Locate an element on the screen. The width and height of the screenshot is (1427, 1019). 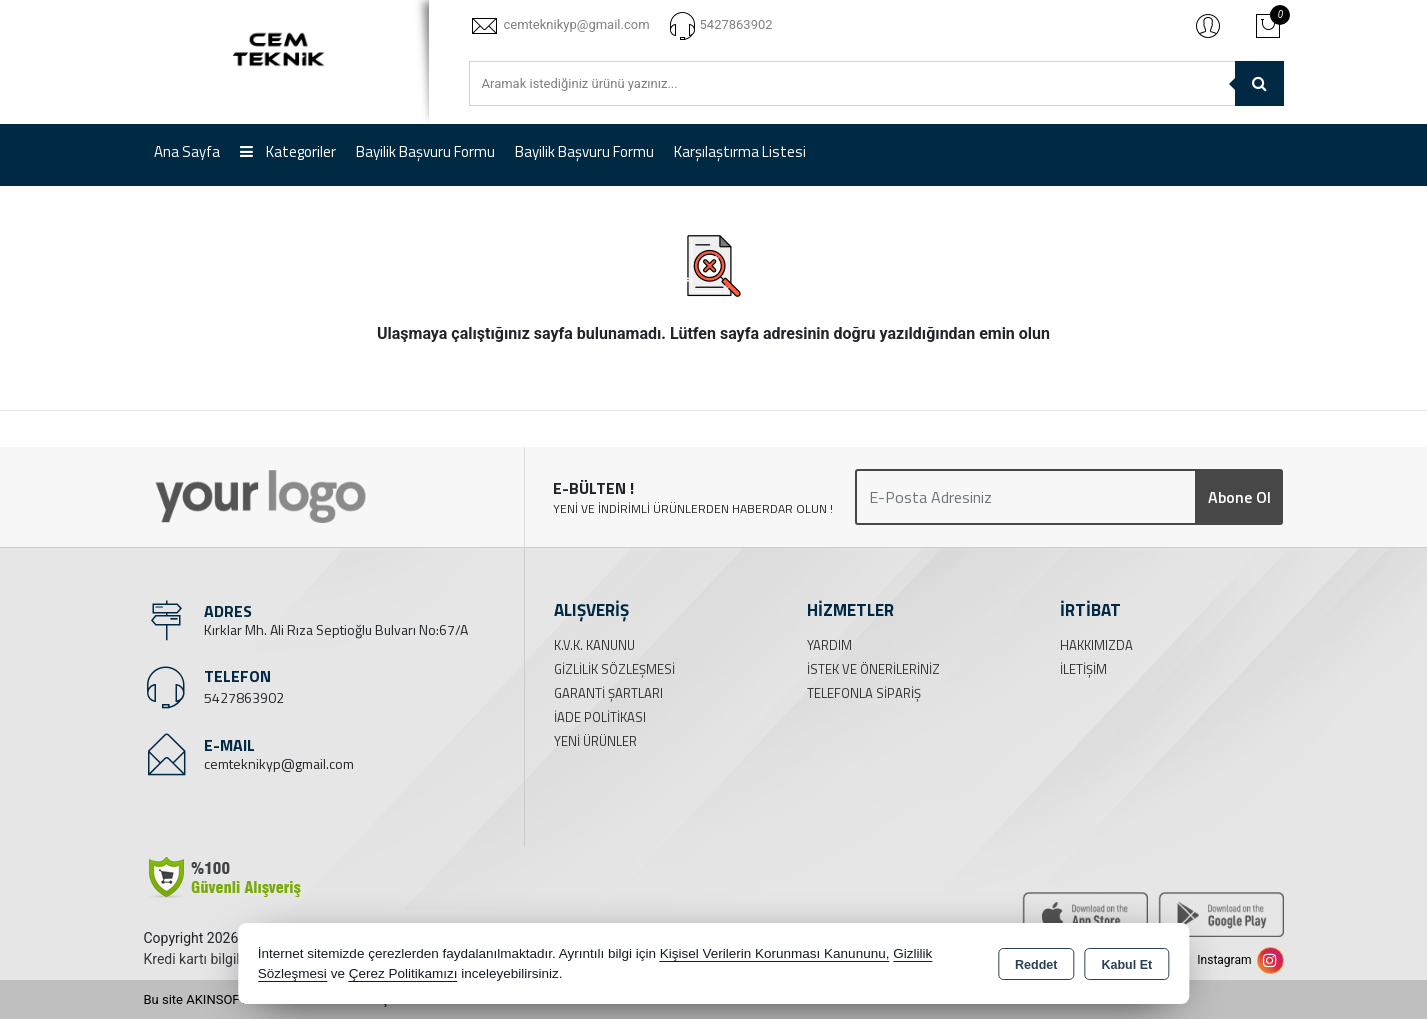
İstek ve Önerileriniz is located at coordinates (873, 669).